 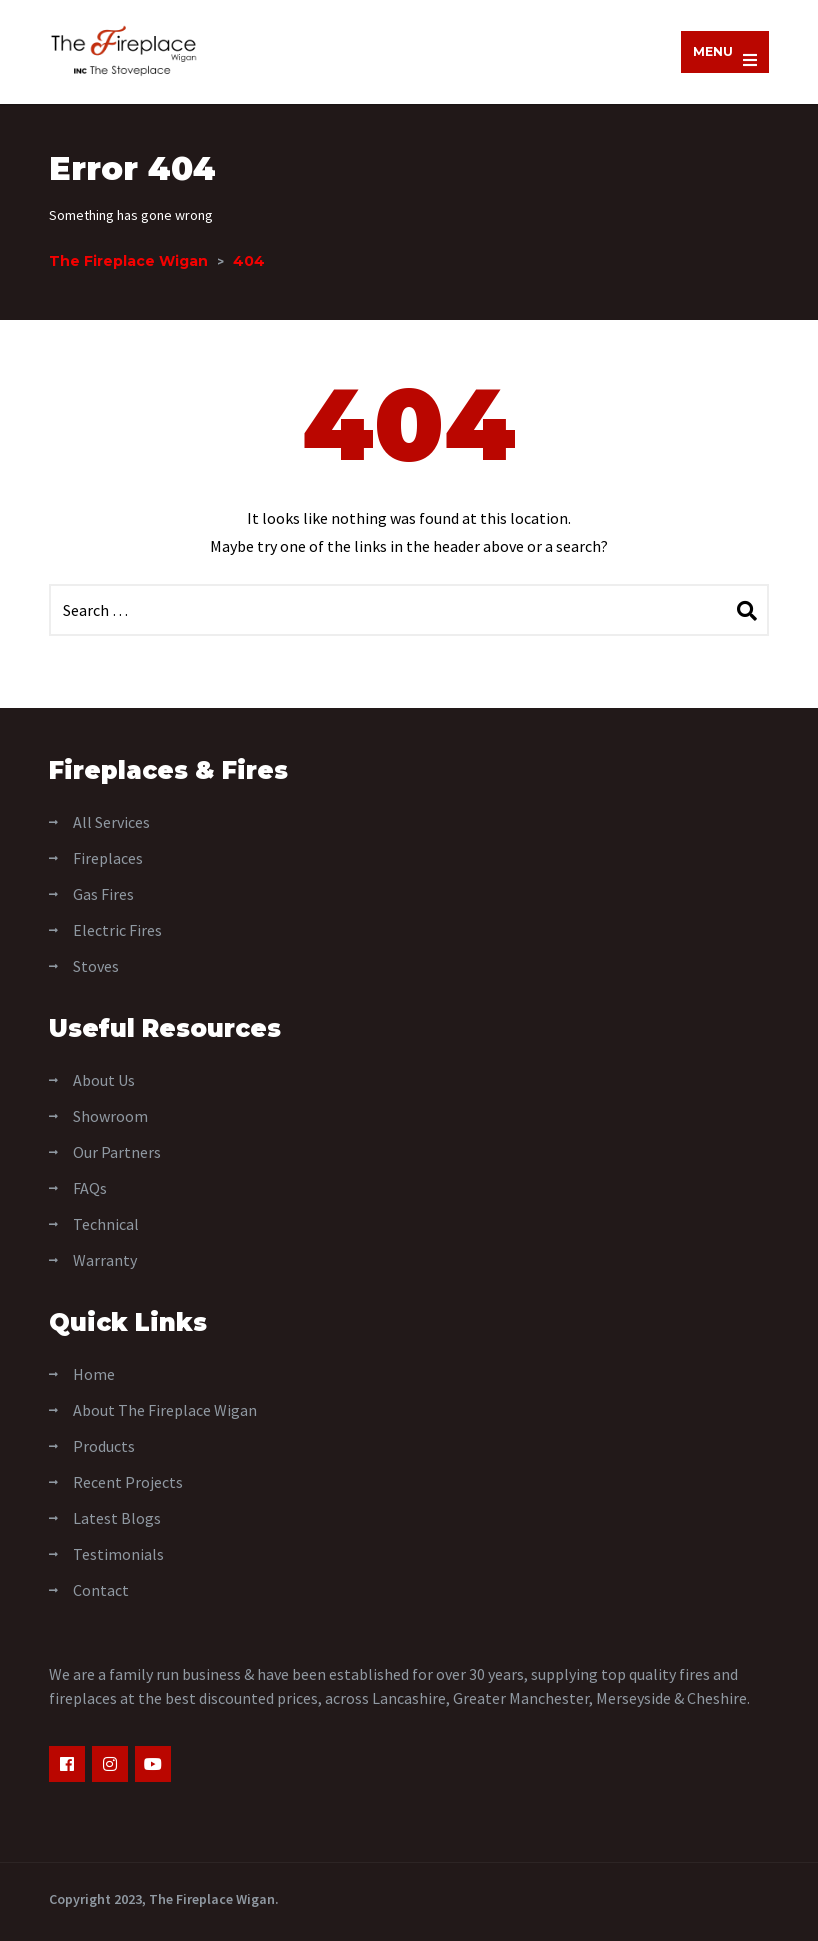 I want to click on About Us, so click(x=104, y=1080).